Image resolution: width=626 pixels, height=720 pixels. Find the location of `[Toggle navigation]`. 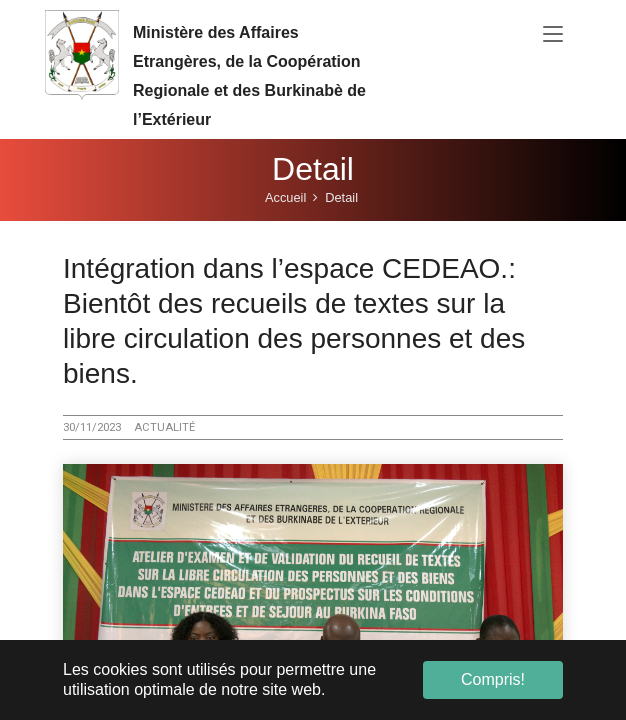

[Toggle navigation] is located at coordinates (553, 35).